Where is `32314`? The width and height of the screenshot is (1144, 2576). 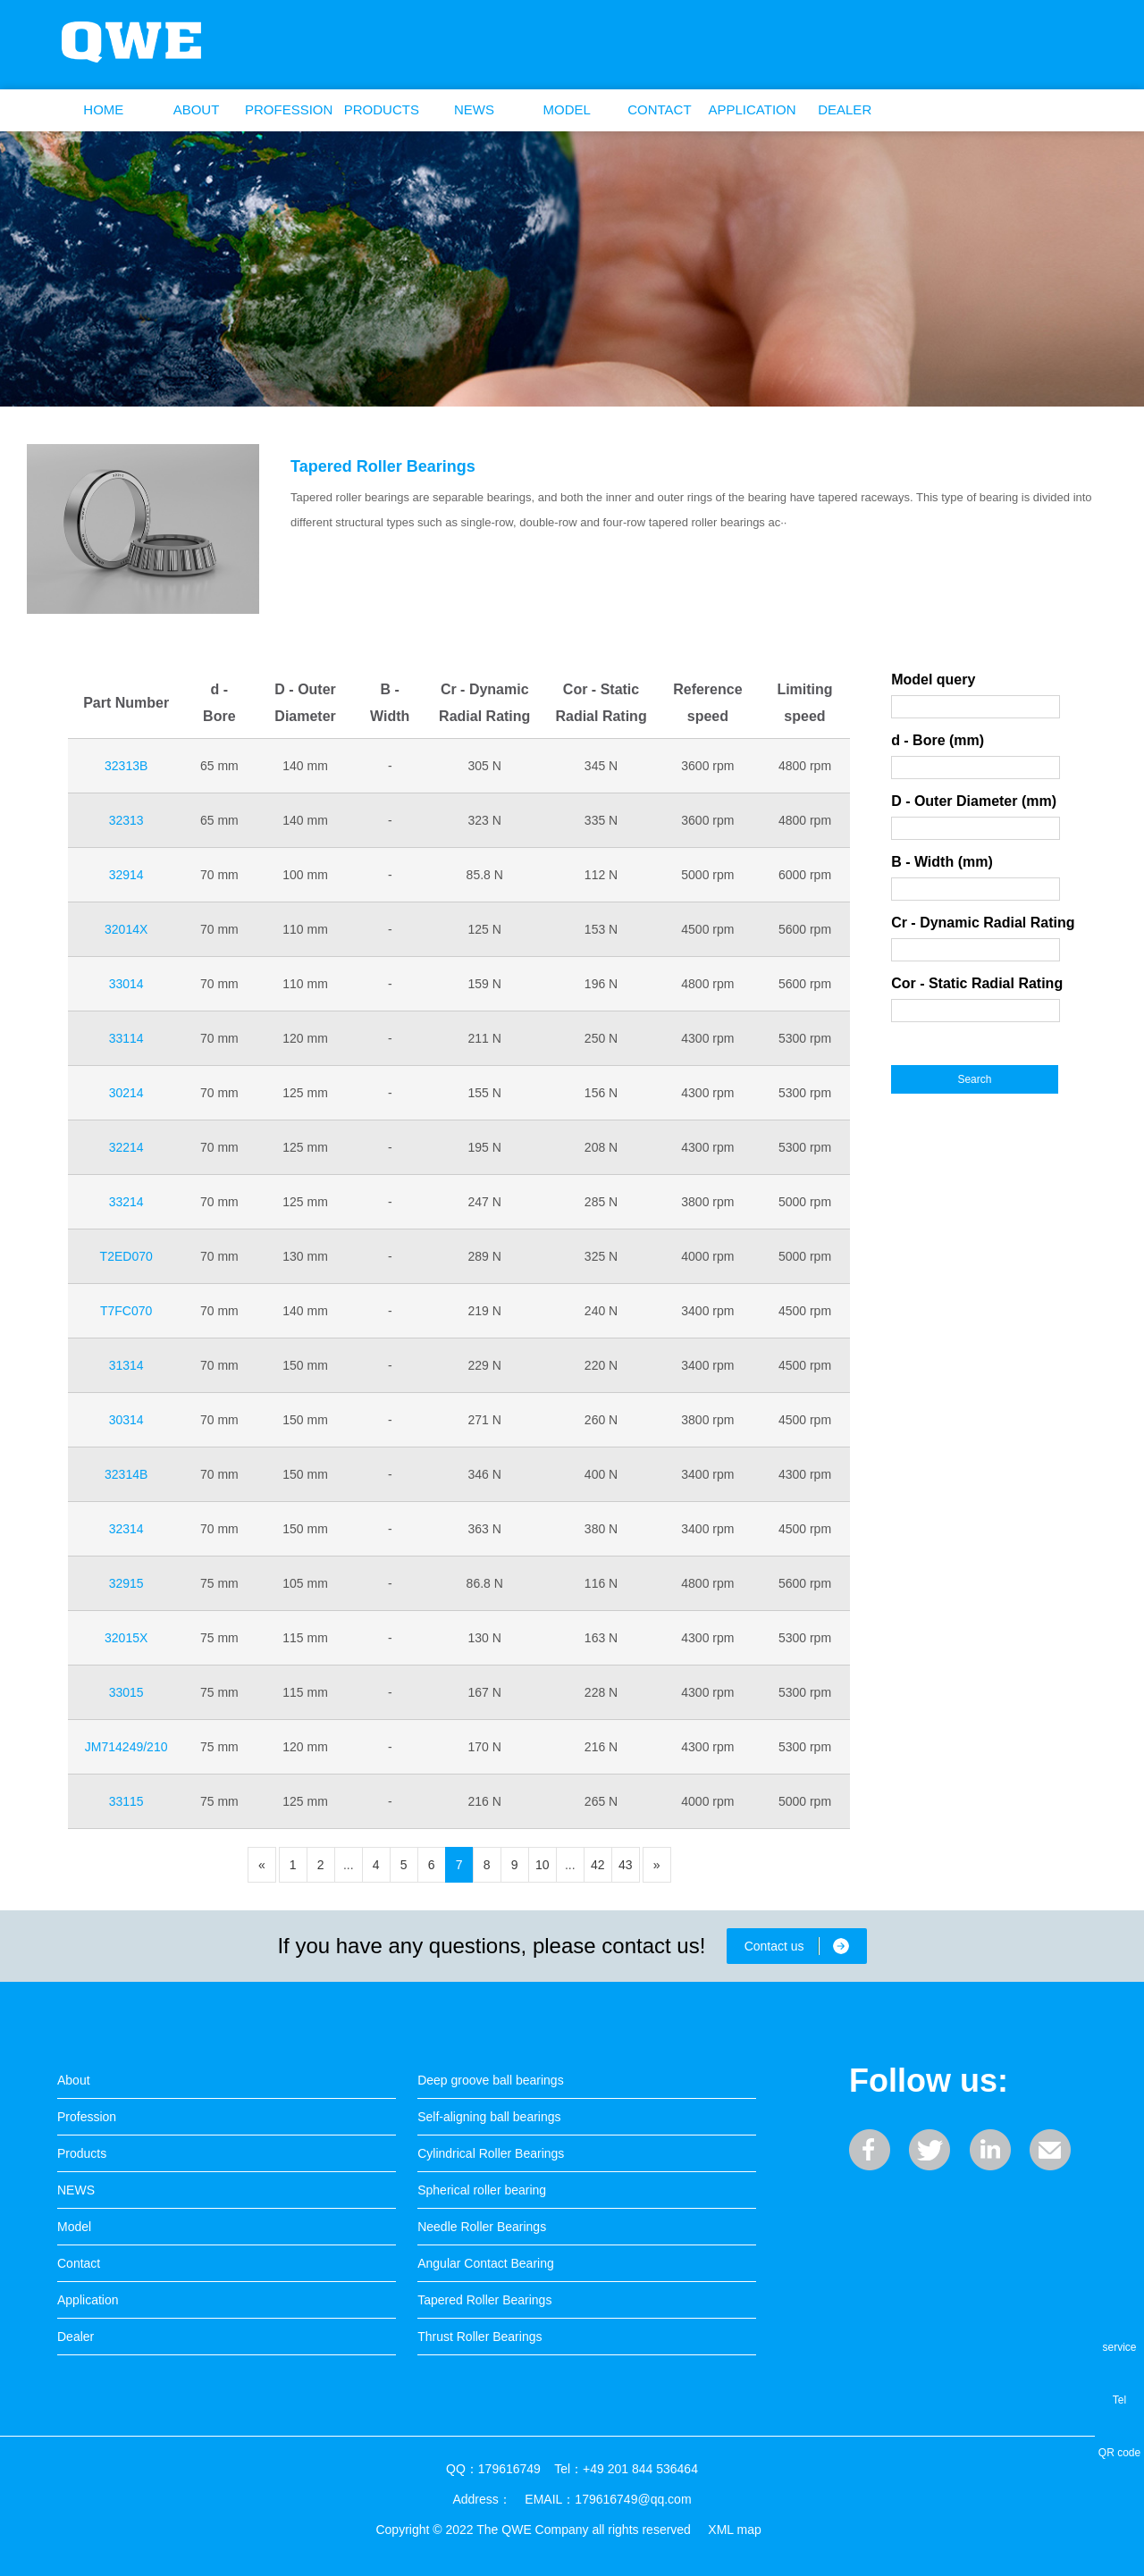
32314 is located at coordinates (126, 1529).